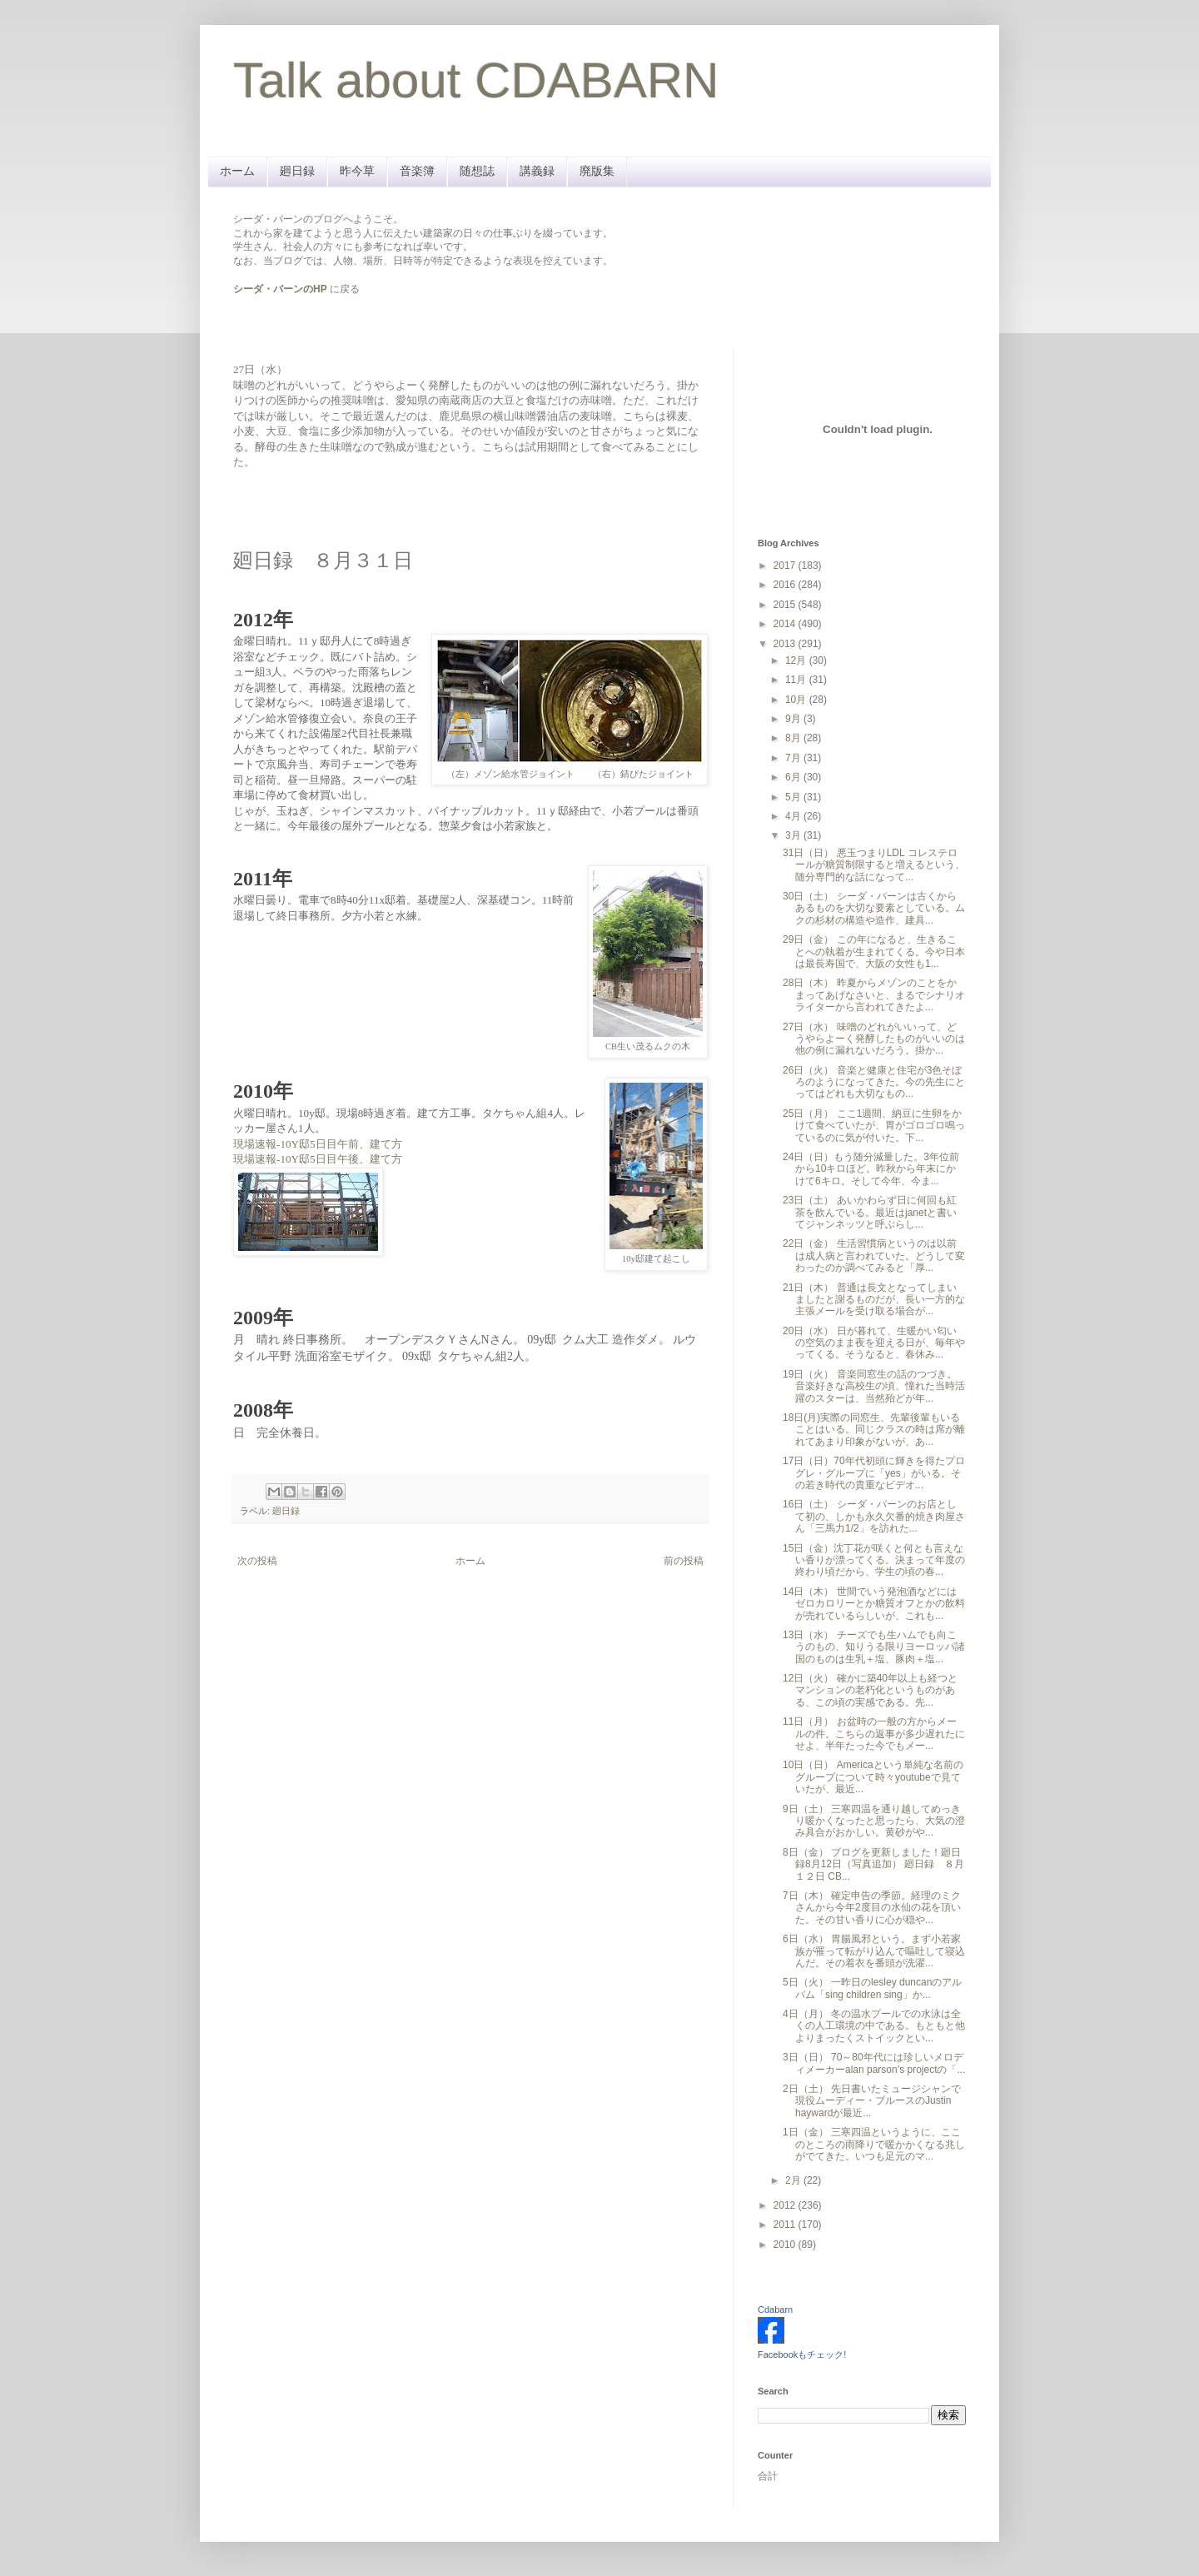  Describe the element at coordinates (874, 1951) in the screenshot. I see `6日（水） 胃腸風邪という。まず小若家族が罹って転がり込んで嘔吐して寝込んだ。その着衣を番頭が洗濯...` at that location.